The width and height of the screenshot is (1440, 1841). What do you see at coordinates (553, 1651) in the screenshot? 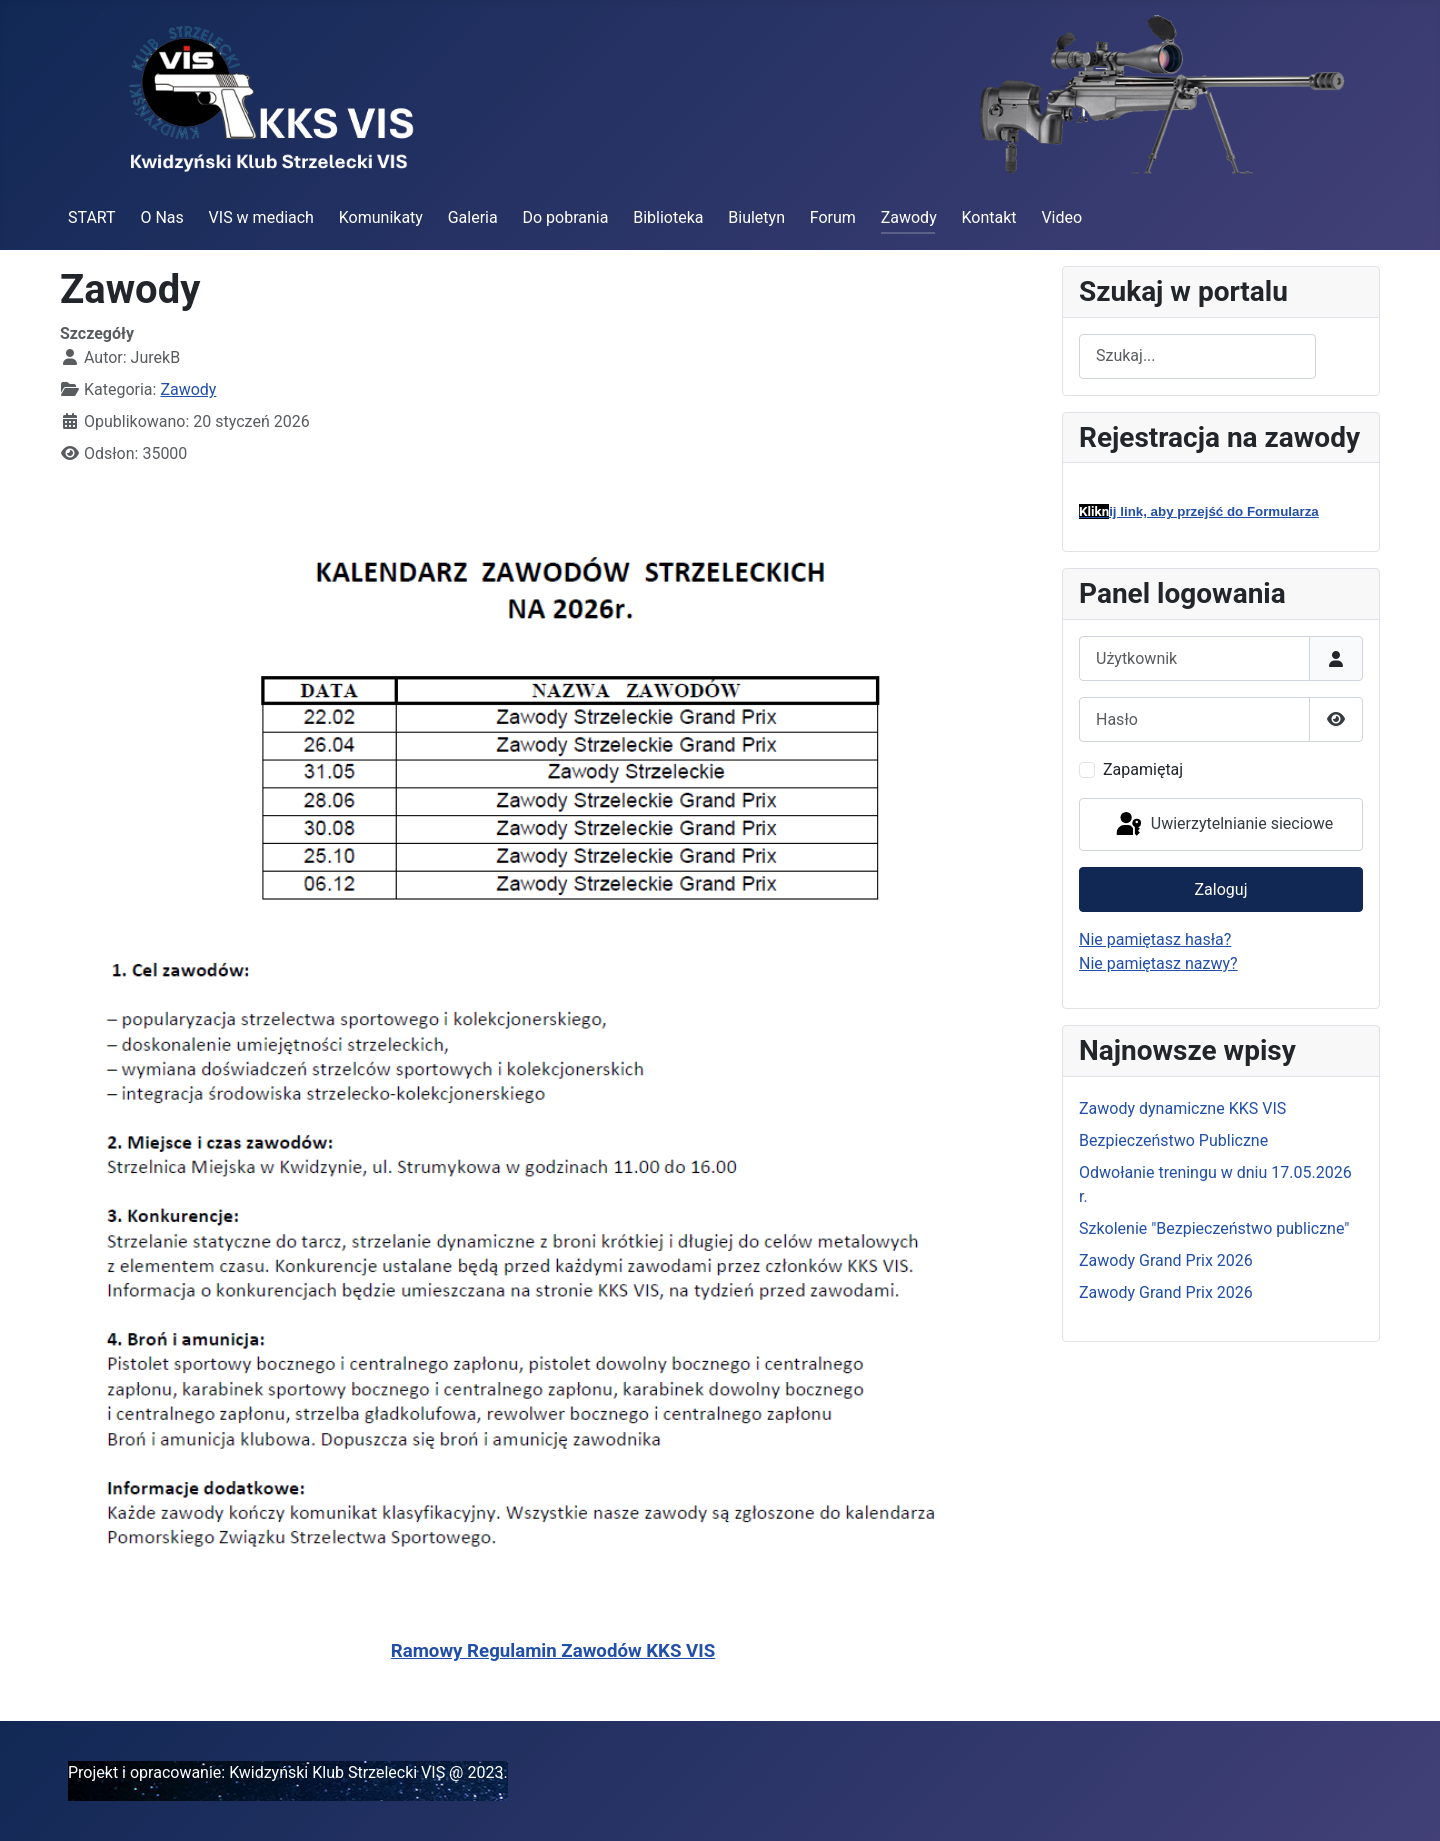
I see `Ramowy Regulamin Zawodów KKS VIS` at bounding box center [553, 1651].